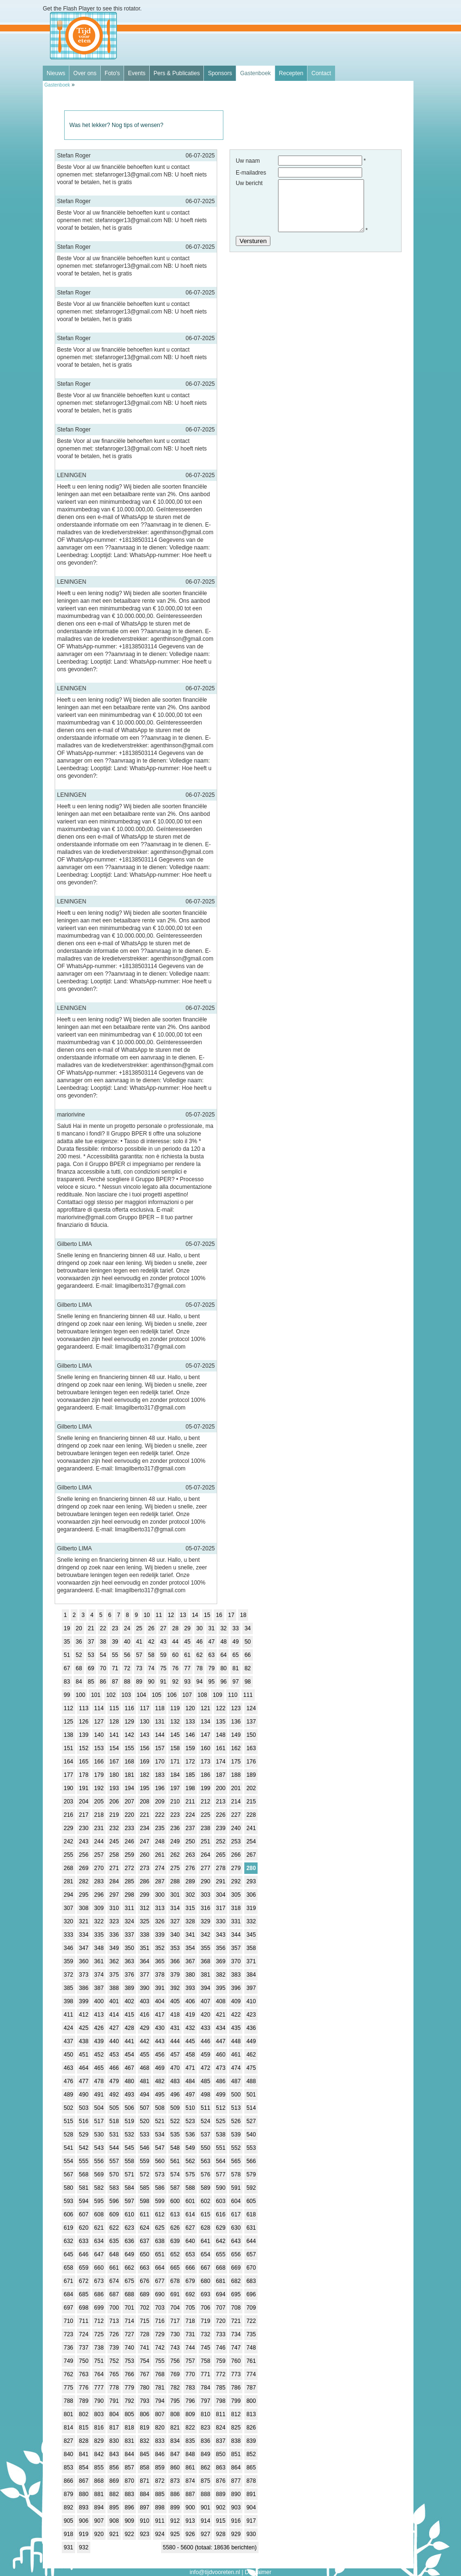  What do you see at coordinates (235, 1815) in the screenshot?
I see `227` at bounding box center [235, 1815].